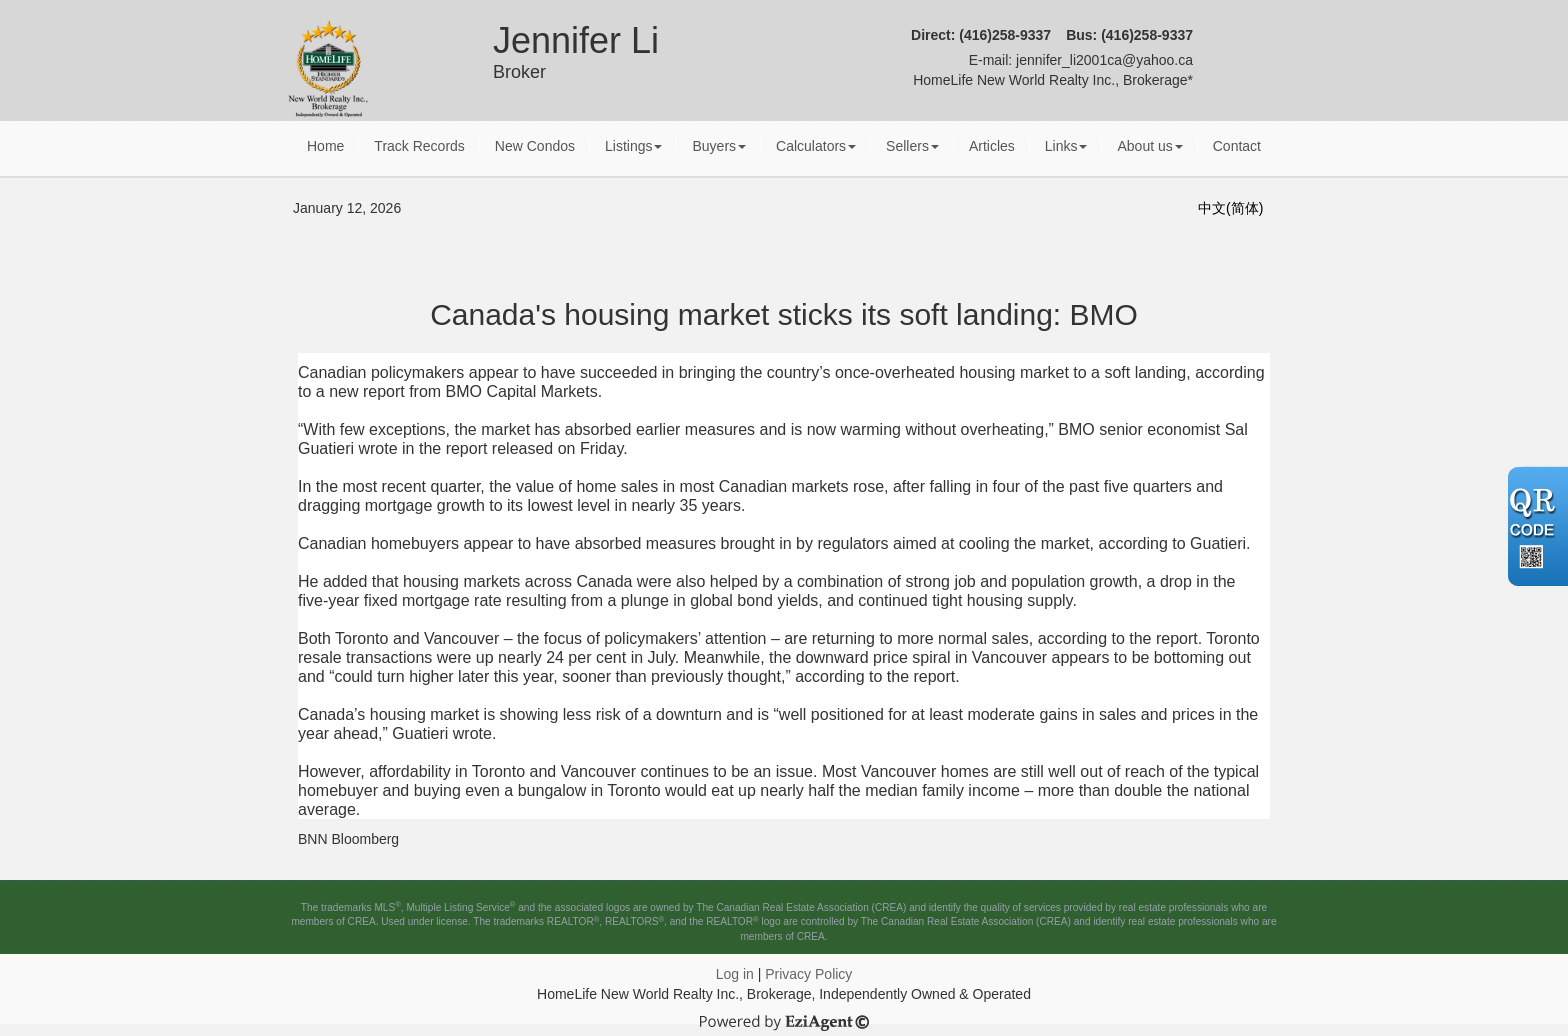 The image size is (1568, 1036). What do you see at coordinates (535, 146) in the screenshot?
I see `New Condos` at bounding box center [535, 146].